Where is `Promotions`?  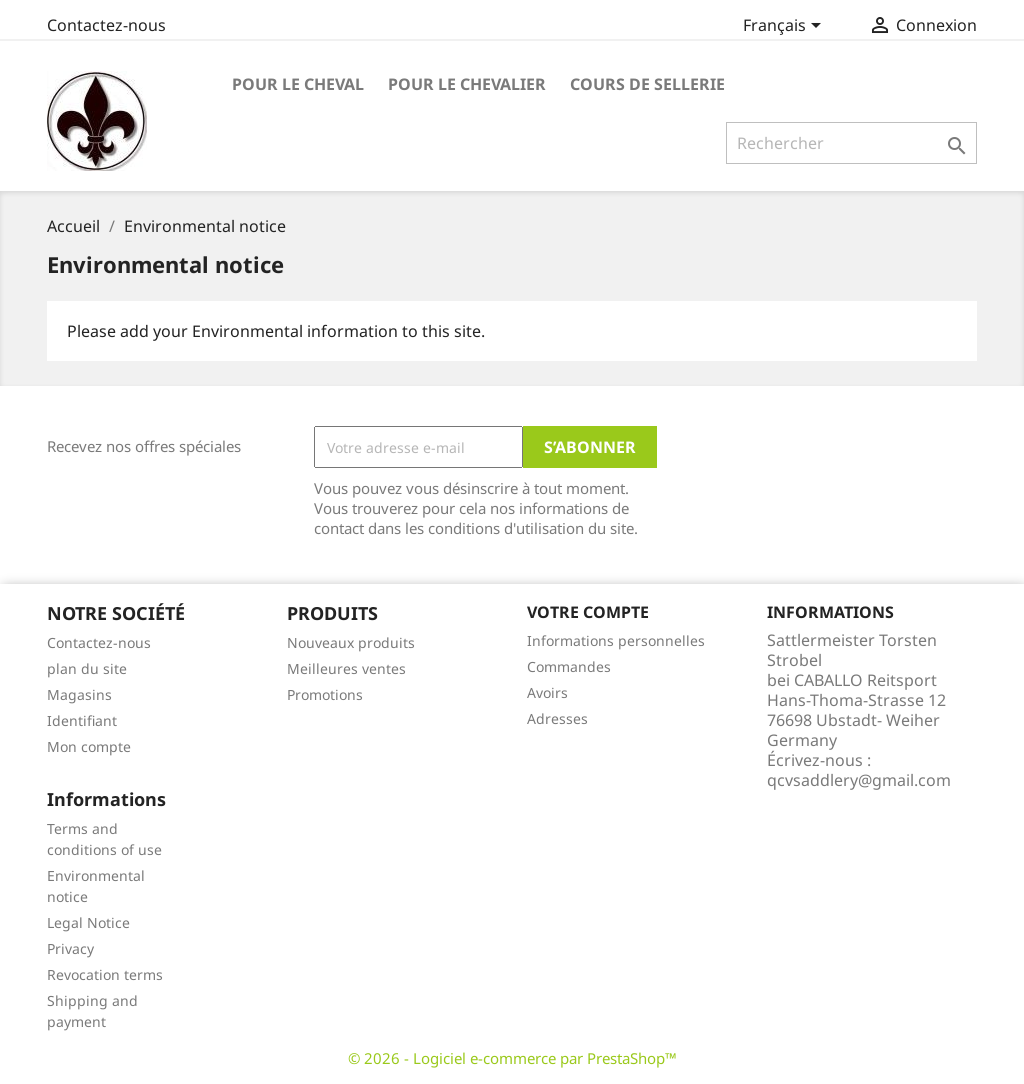
Promotions is located at coordinates (325, 694).